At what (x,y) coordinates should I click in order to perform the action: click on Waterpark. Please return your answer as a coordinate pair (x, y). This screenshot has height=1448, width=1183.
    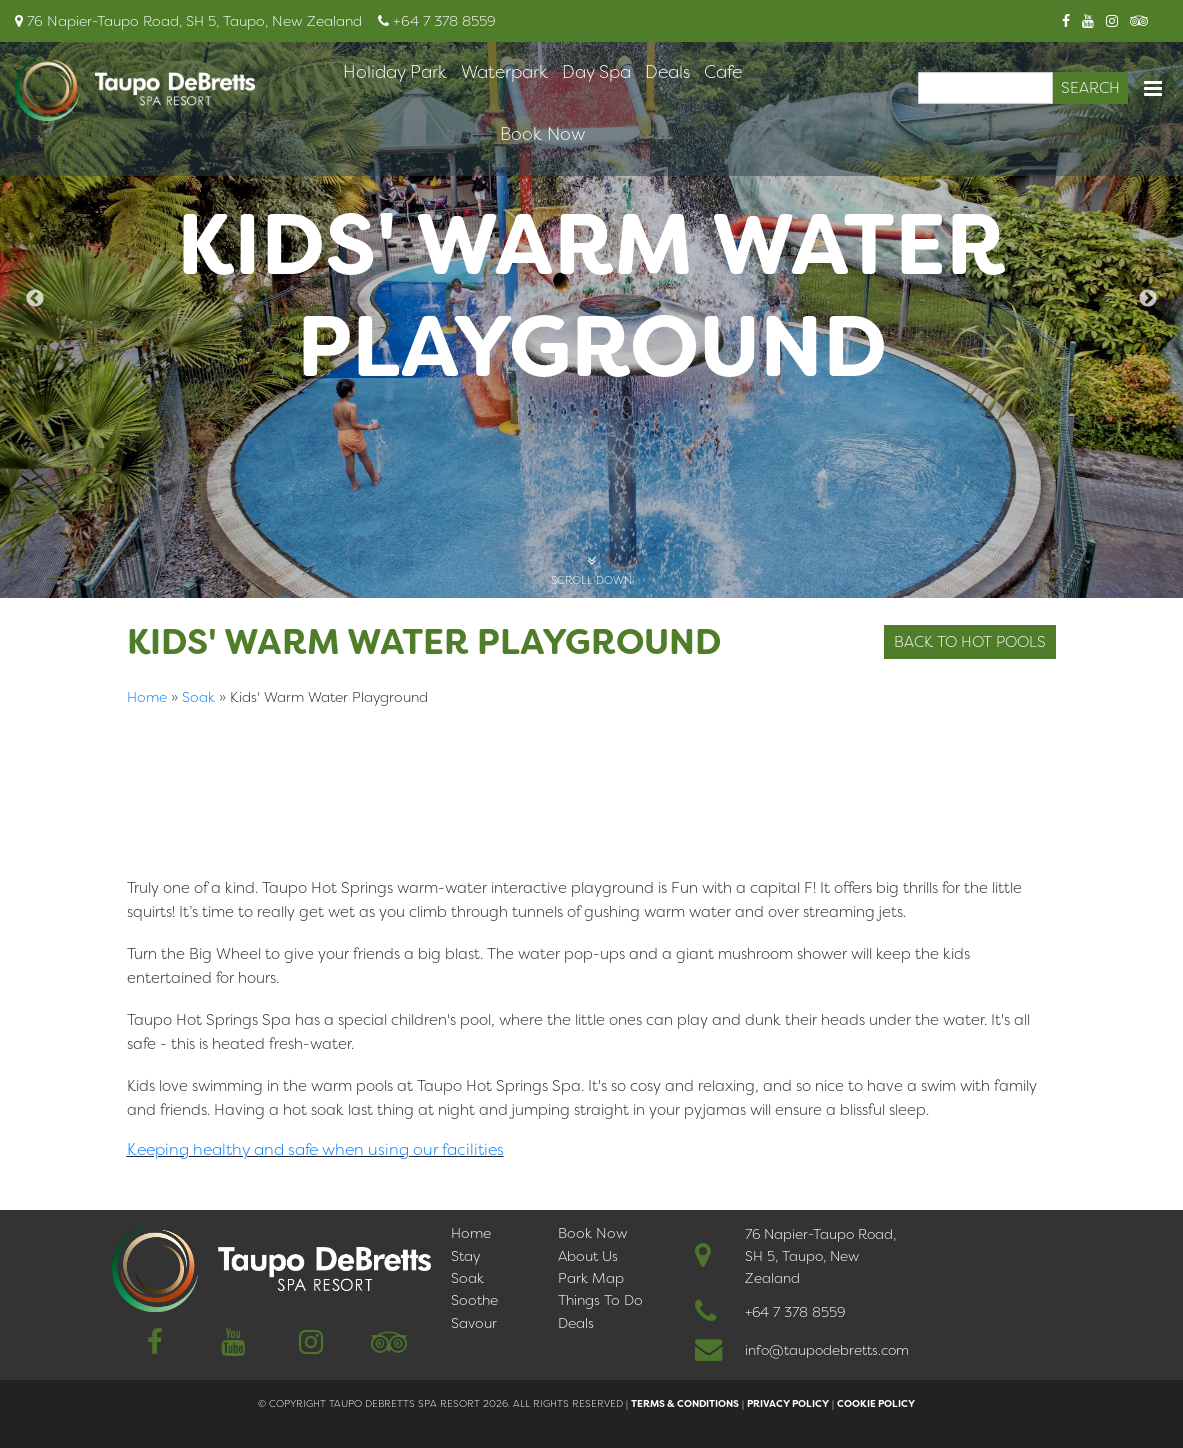
    Looking at the image, I should click on (504, 72).